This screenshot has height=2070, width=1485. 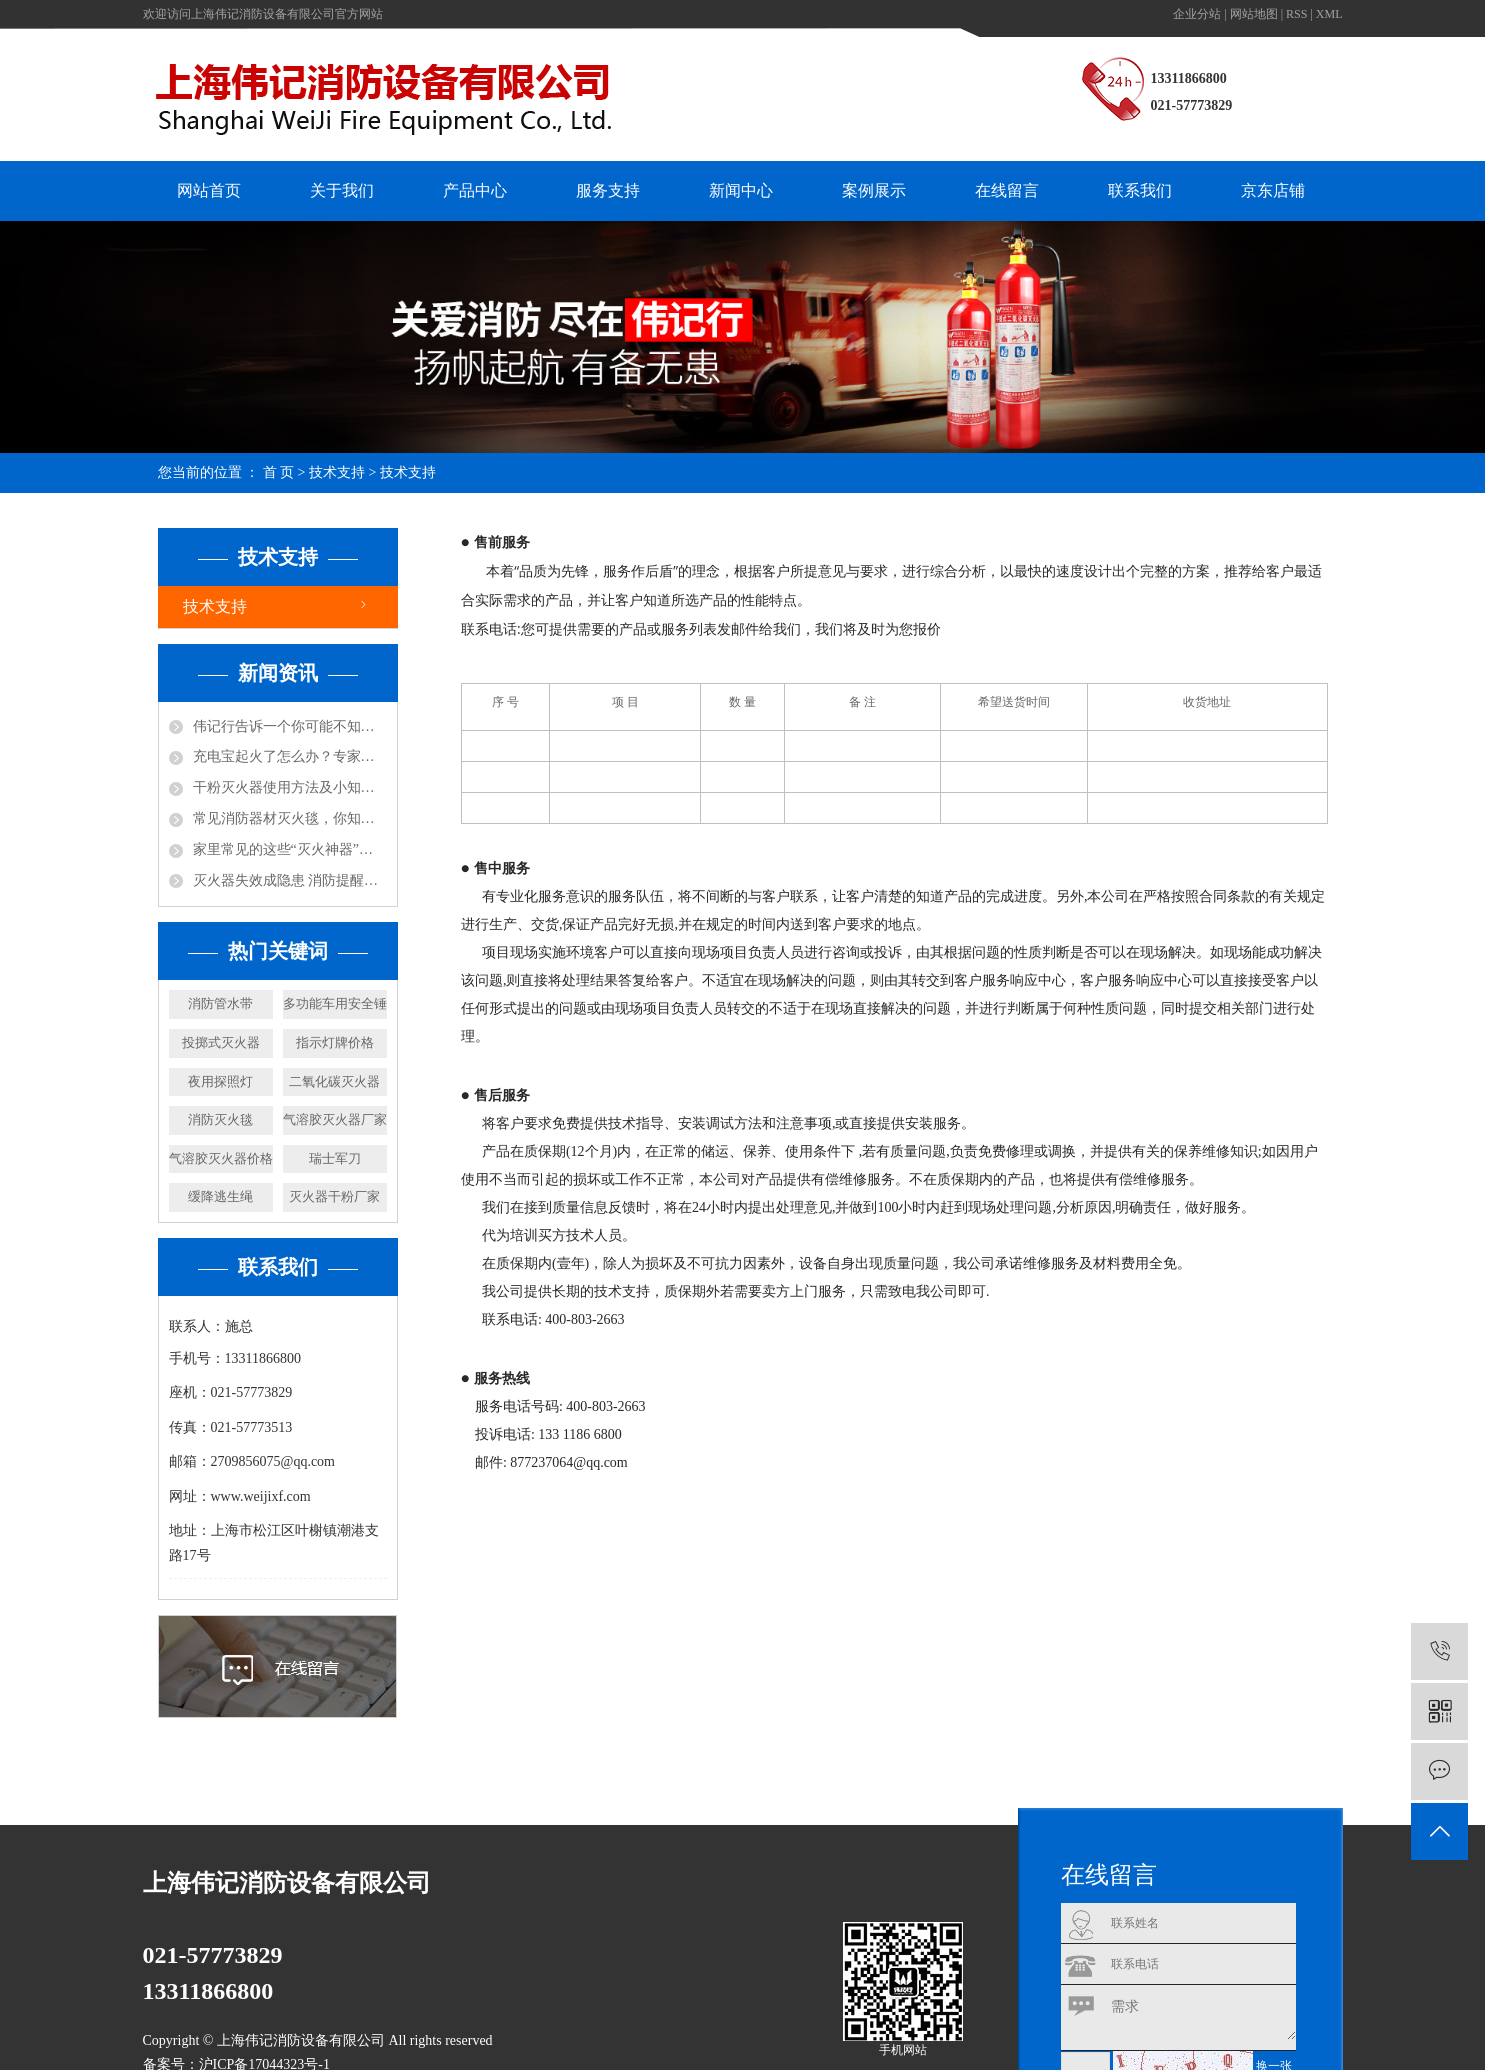 What do you see at coordinates (1007, 190) in the screenshot?
I see `在线留言` at bounding box center [1007, 190].